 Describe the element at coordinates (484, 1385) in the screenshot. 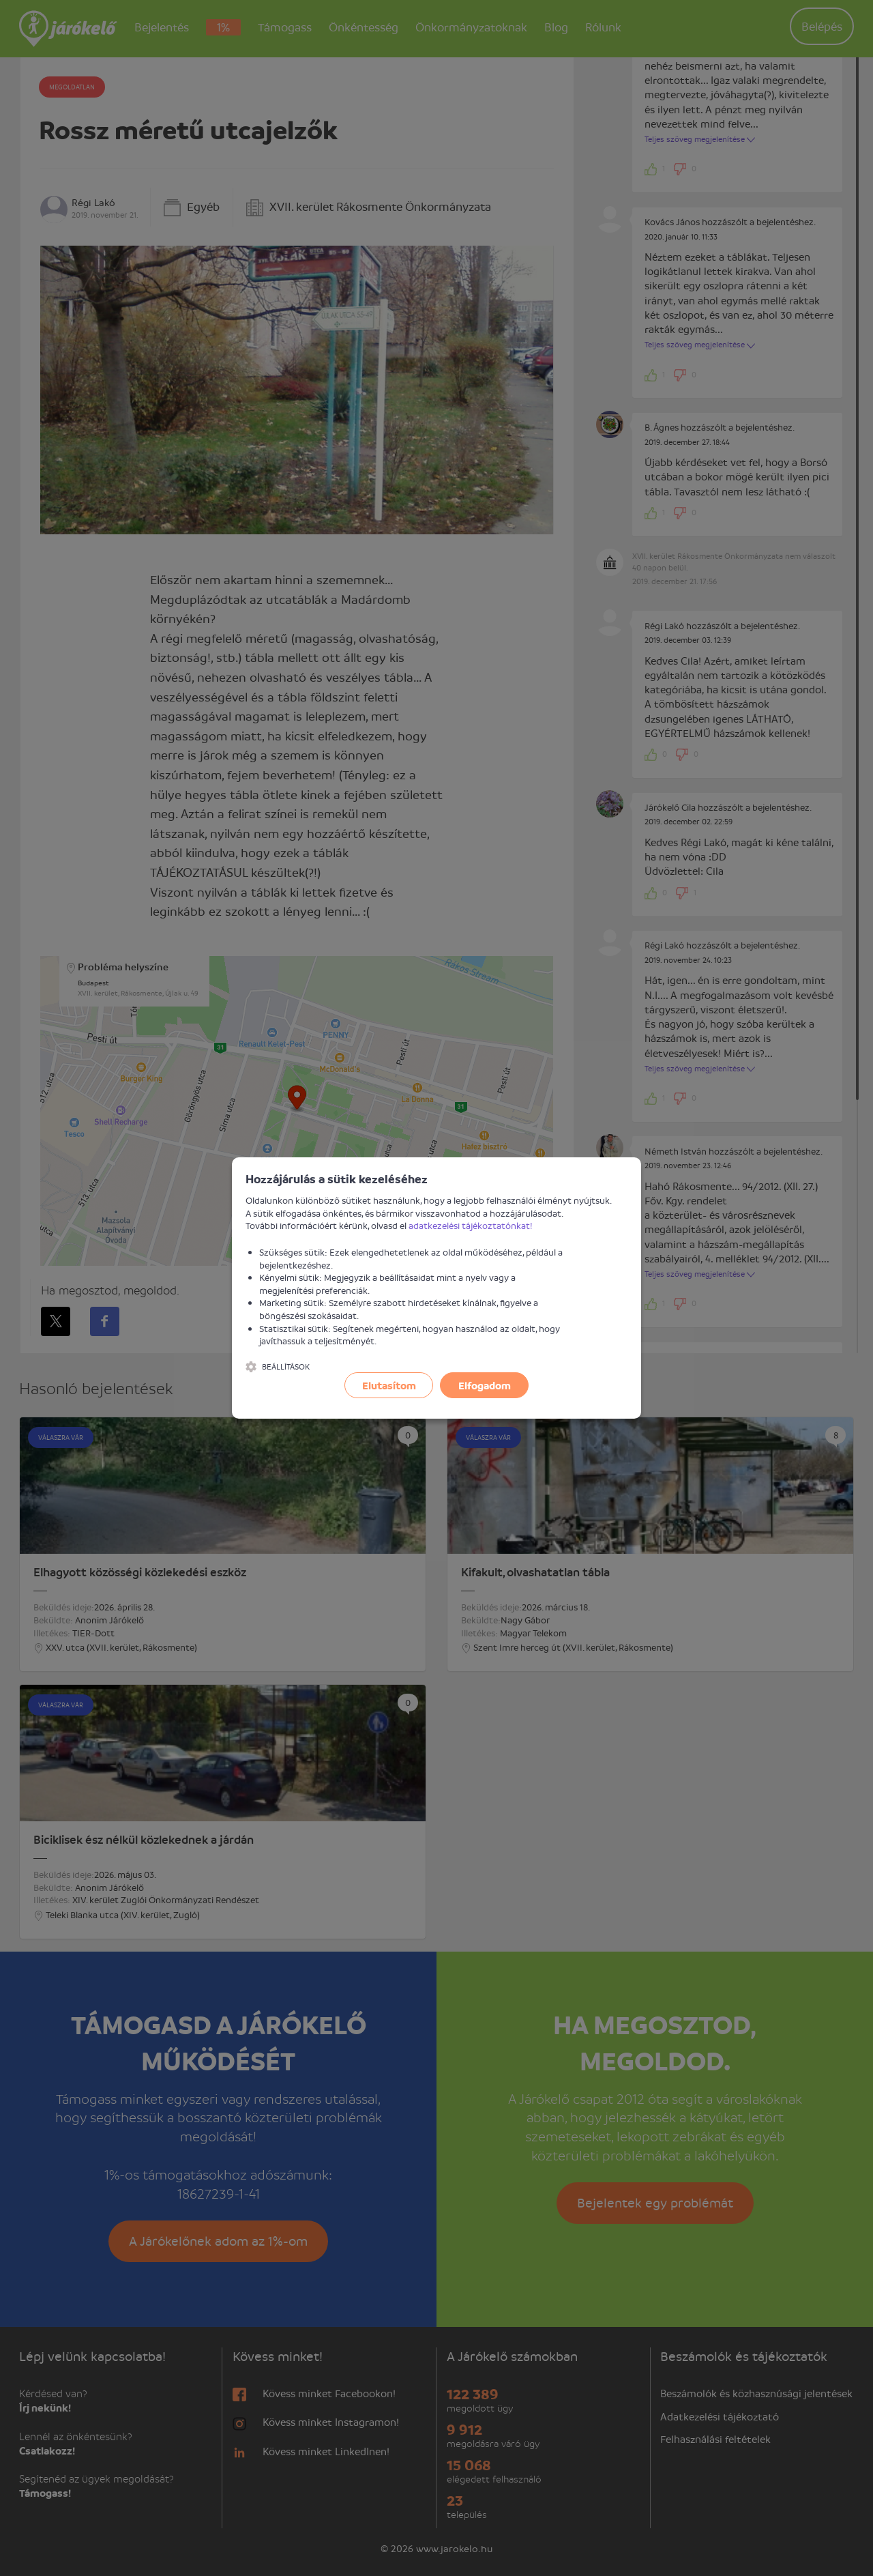

I see `Elfogadom` at that location.